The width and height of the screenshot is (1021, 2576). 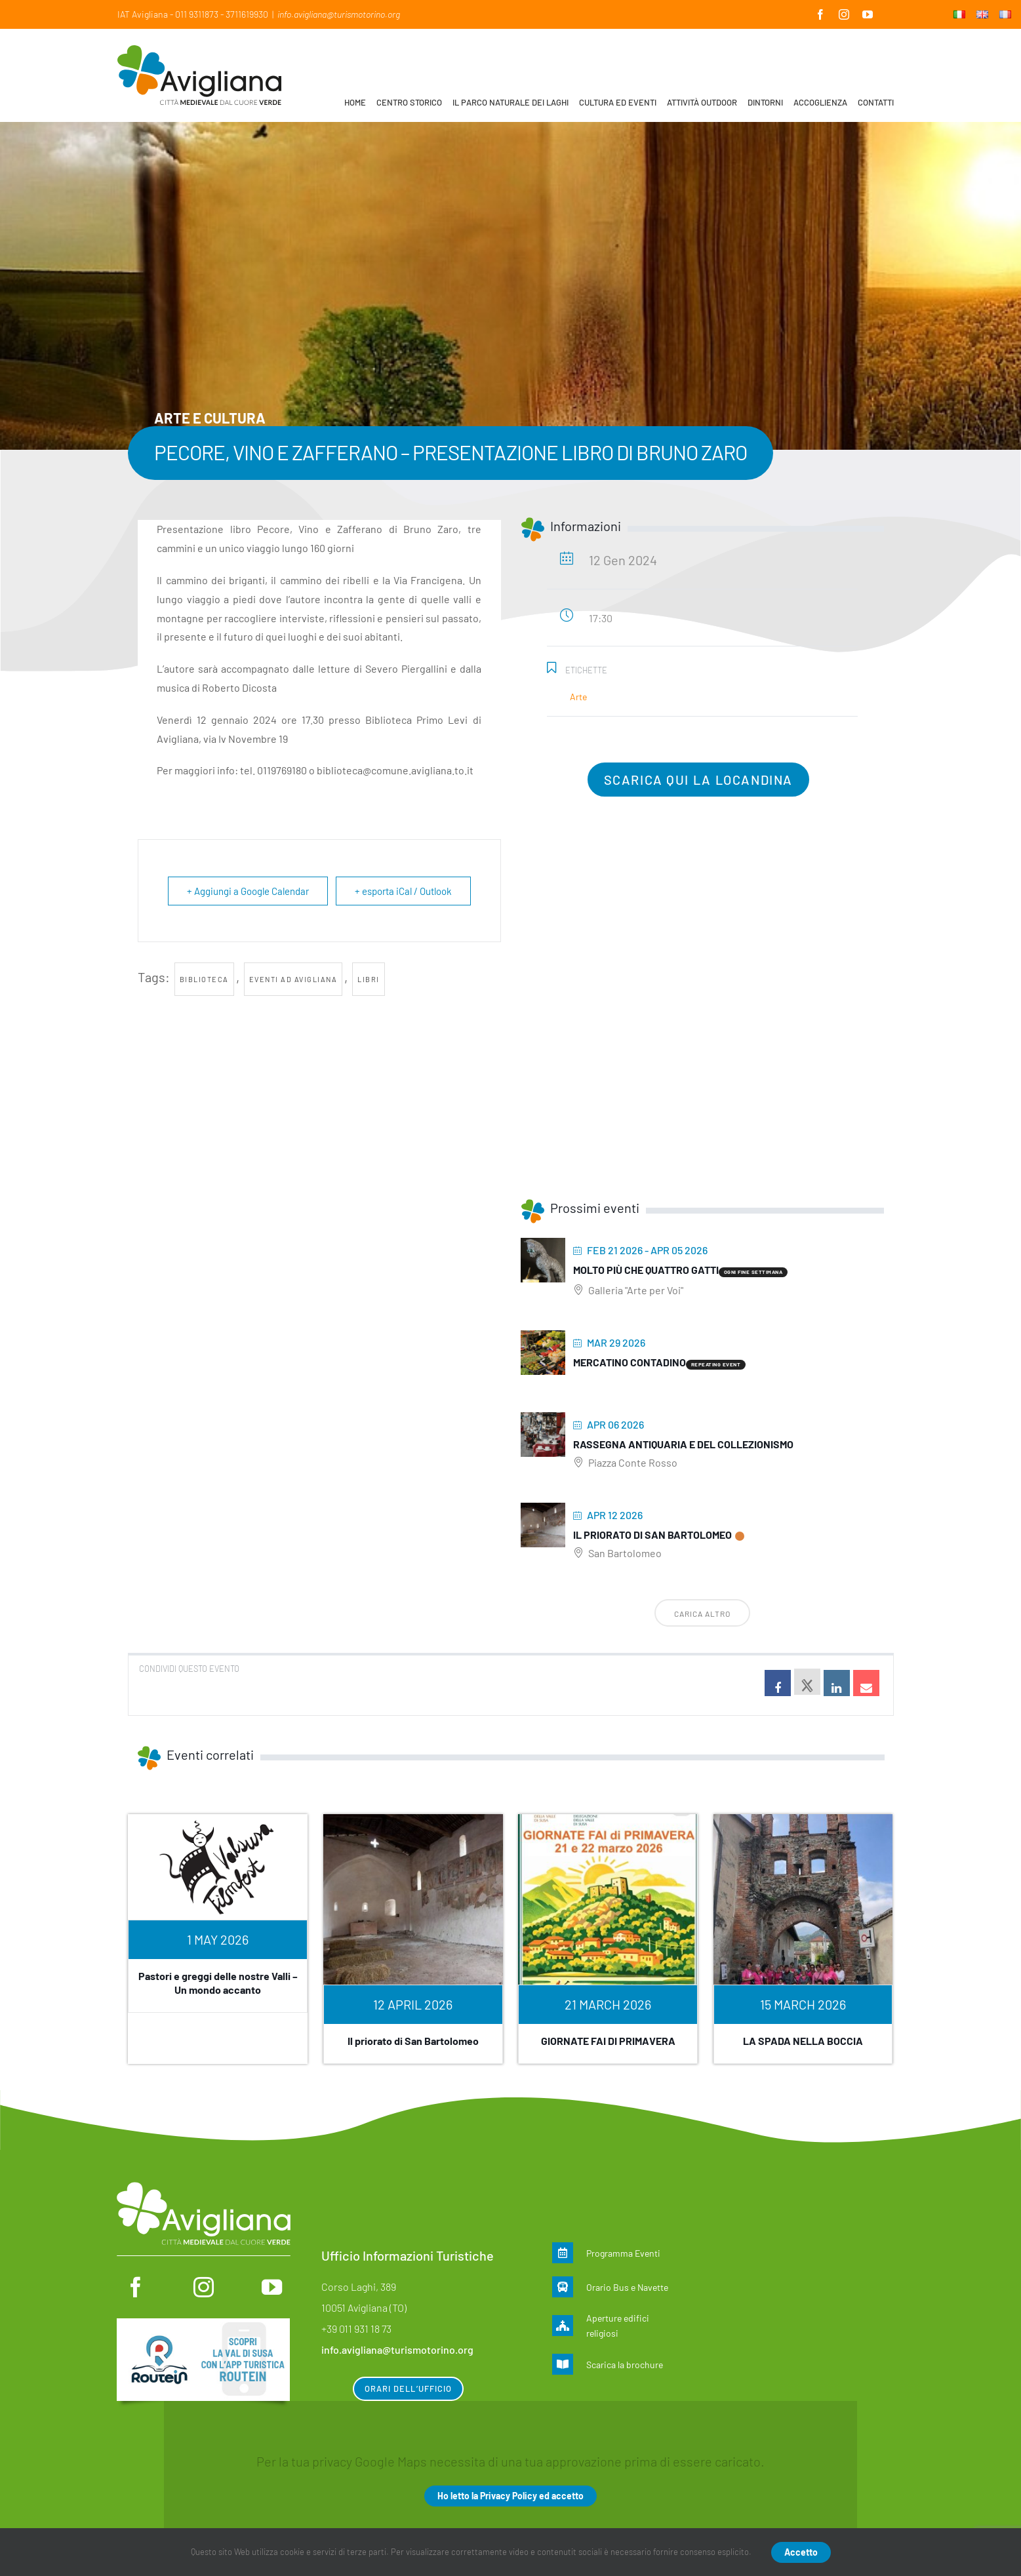 What do you see at coordinates (135, 2287) in the screenshot?
I see `[facebook]` at bounding box center [135, 2287].